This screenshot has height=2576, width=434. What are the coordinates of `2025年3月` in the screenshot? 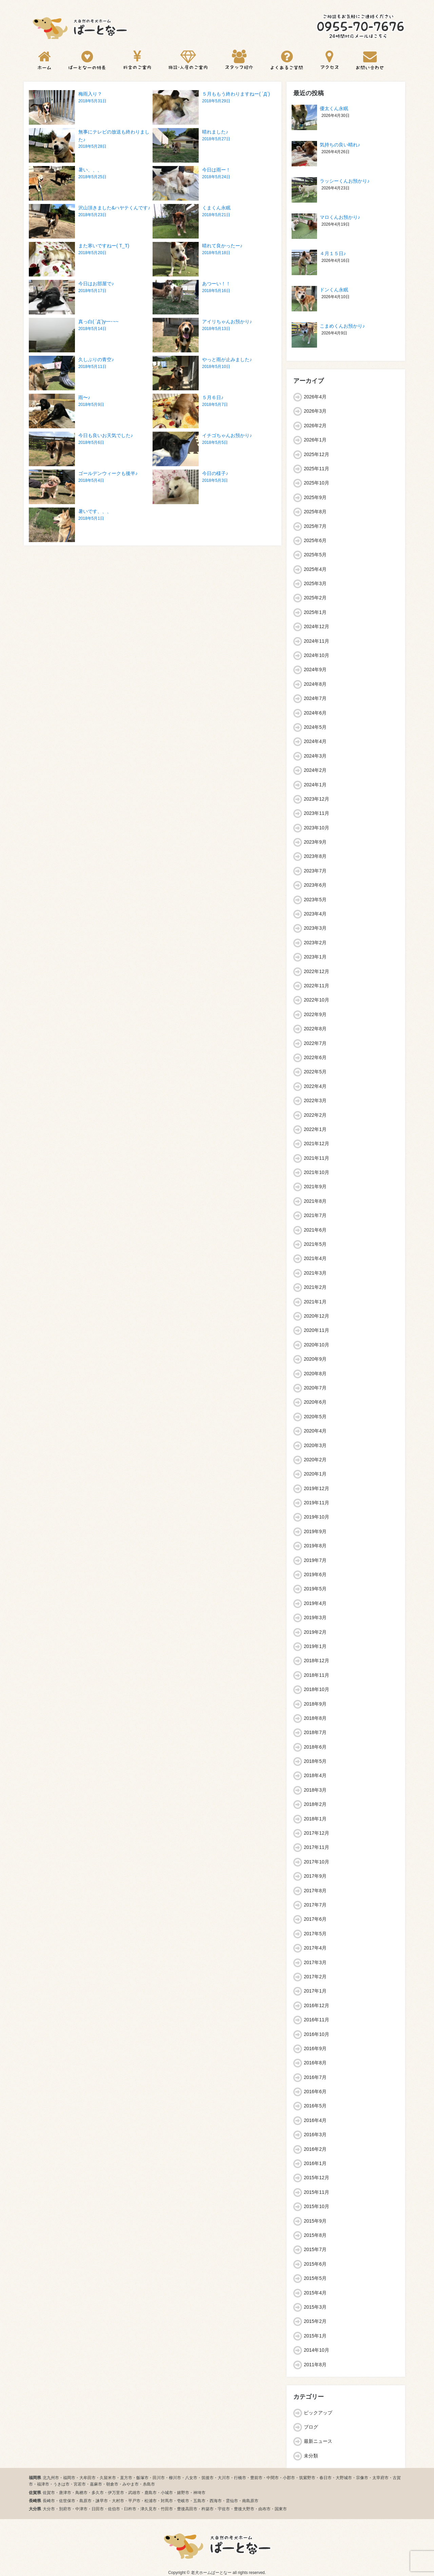 It's located at (315, 583).